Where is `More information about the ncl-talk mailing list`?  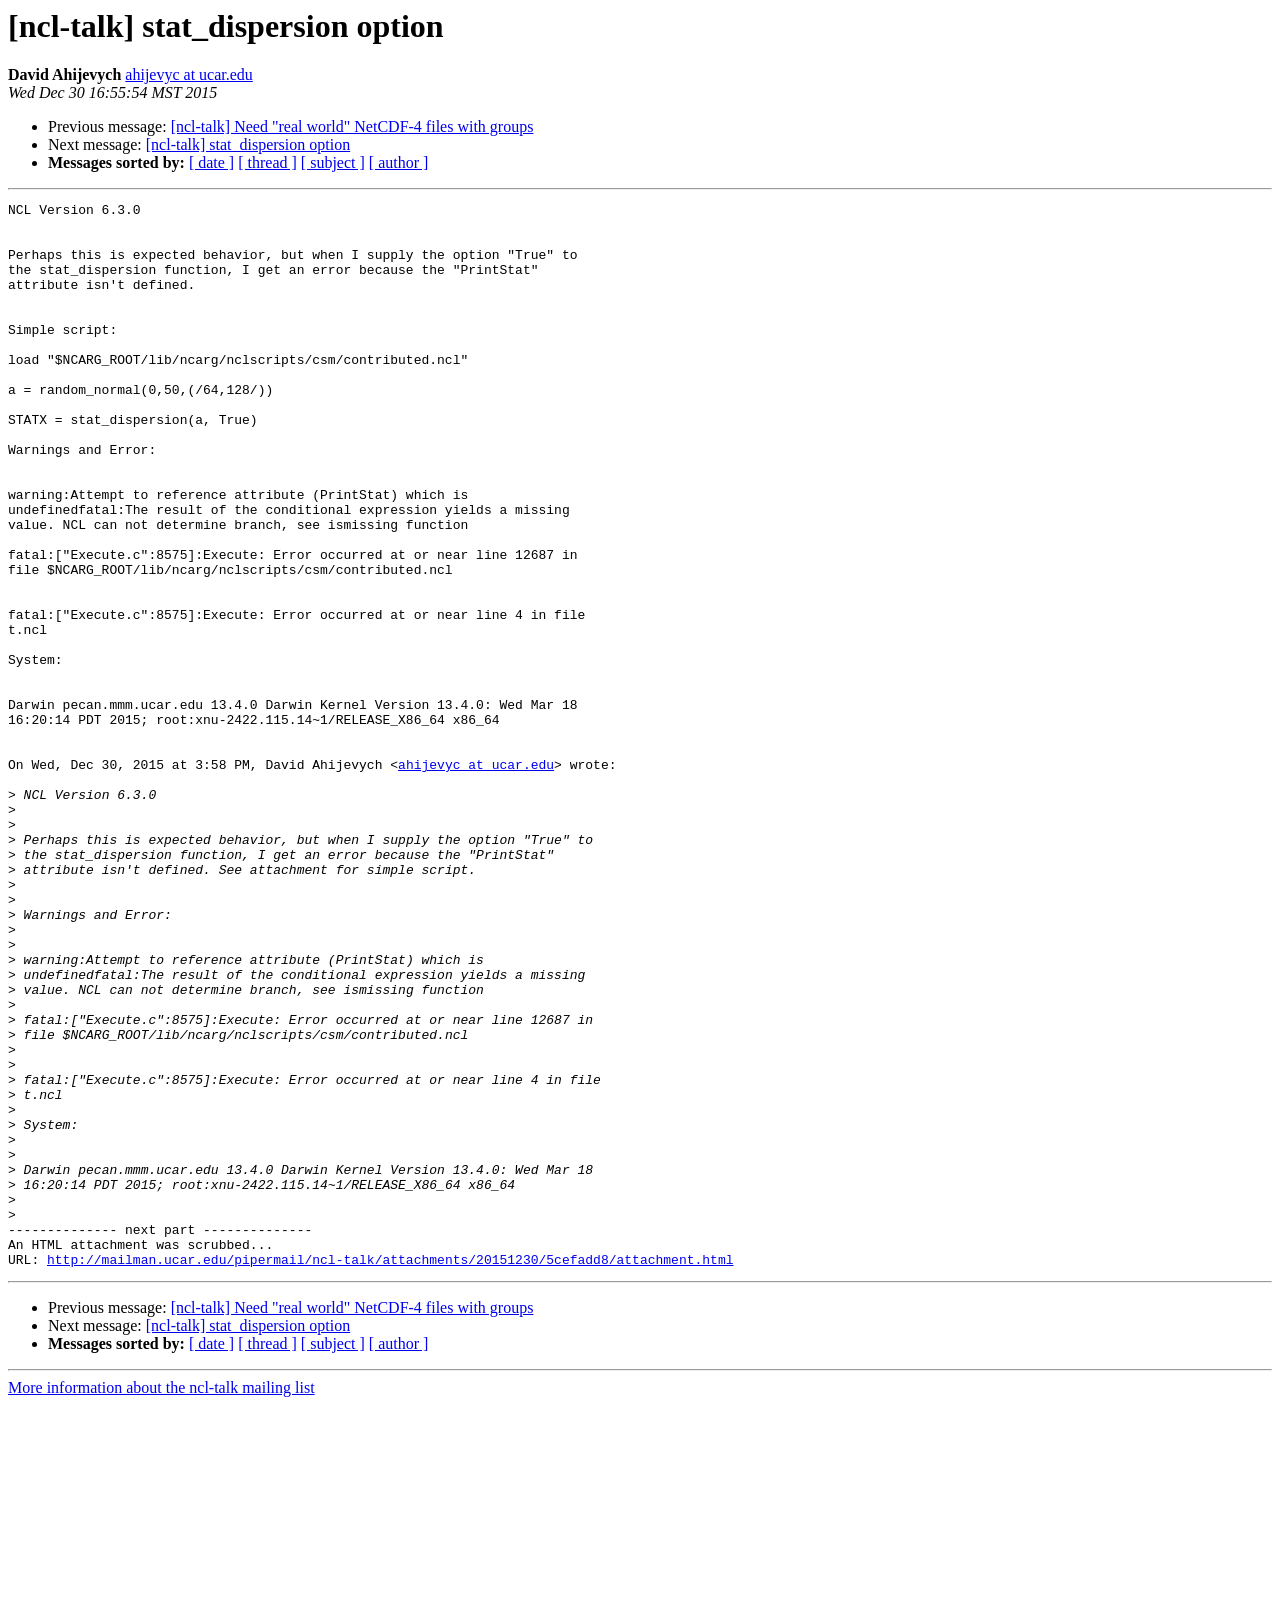 More information about the ncl-talk mailing list is located at coordinates (161, 1600).